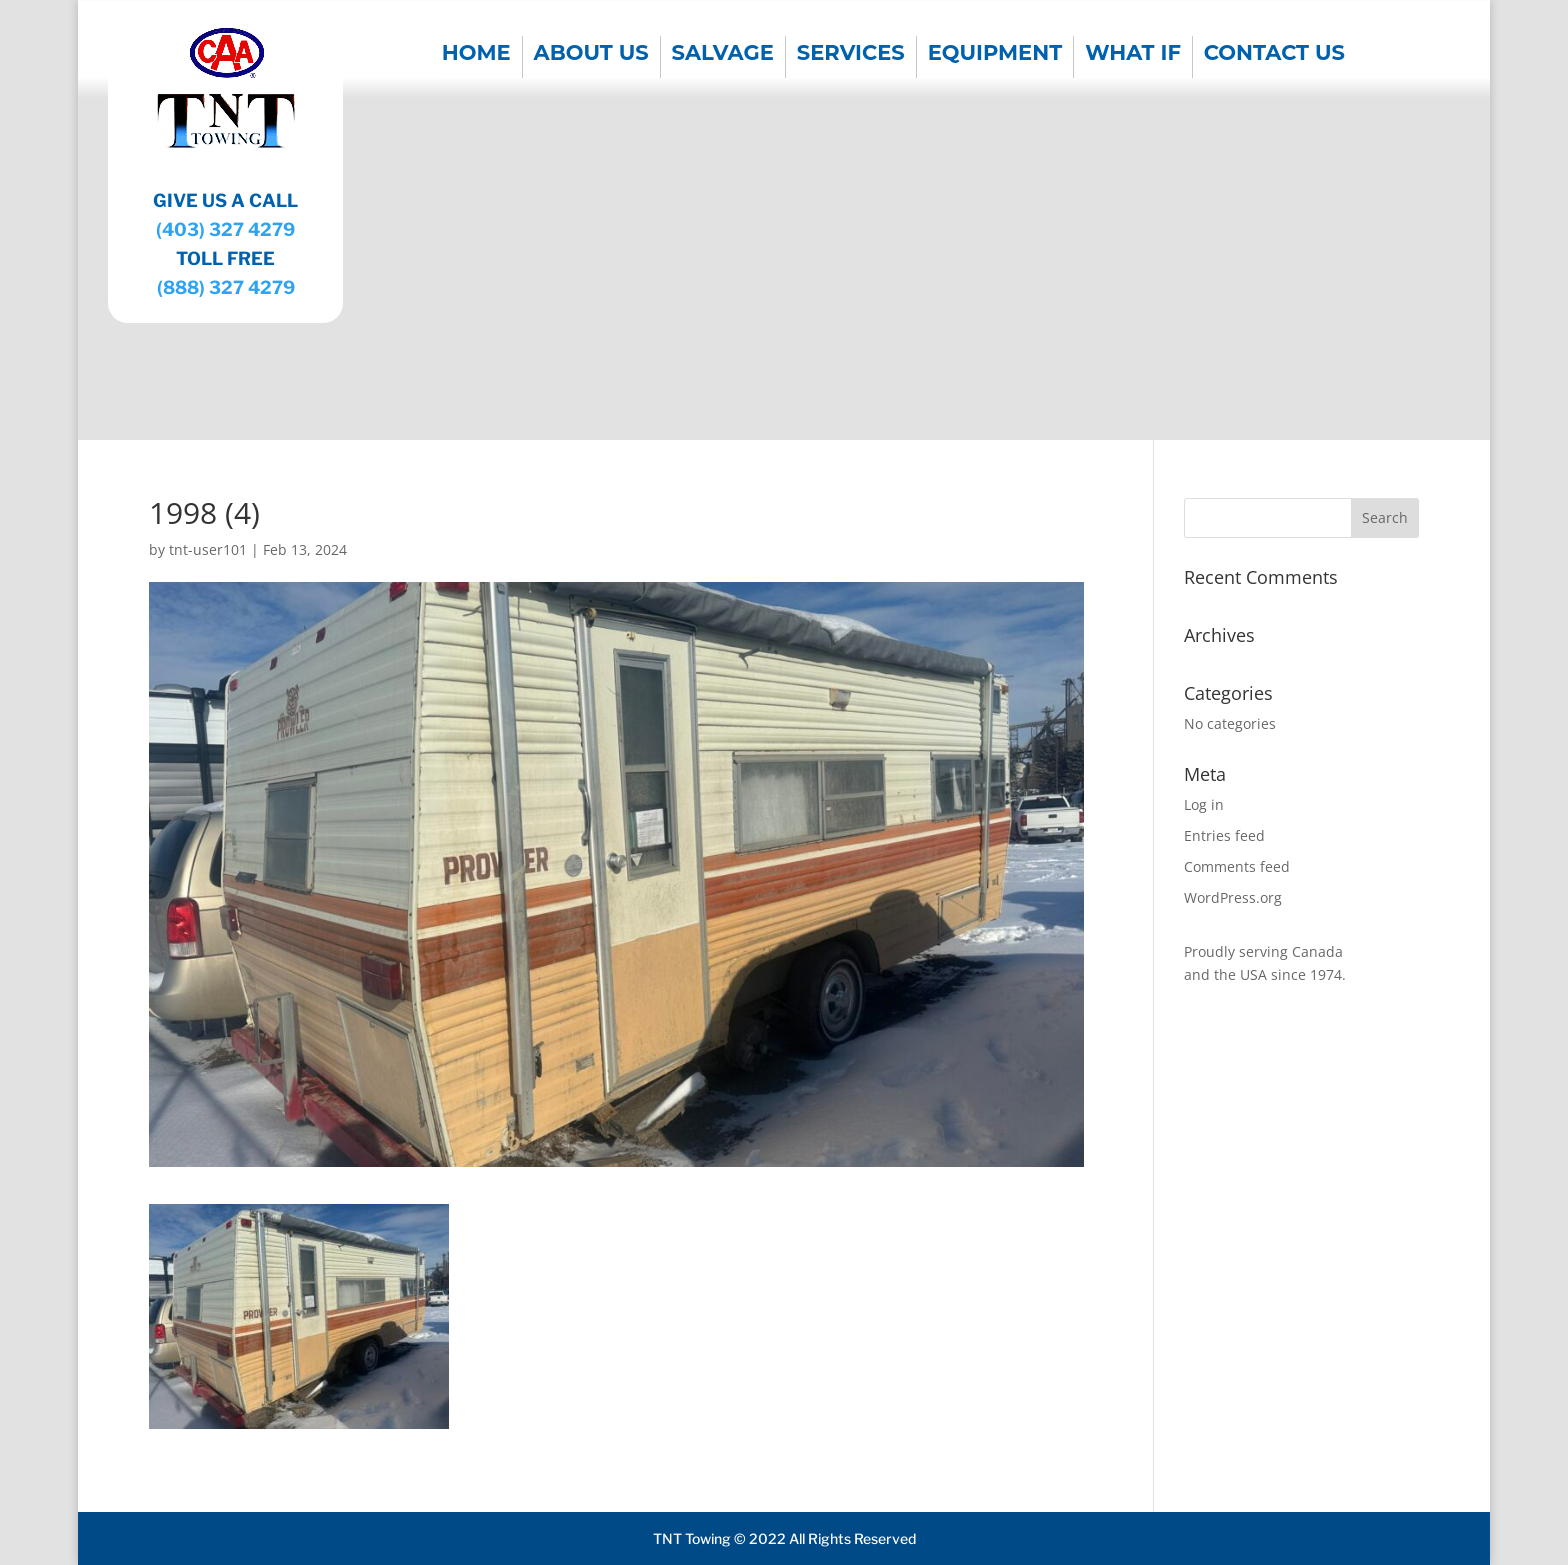  What do you see at coordinates (226, 287) in the screenshot?
I see `(888) 327 4279` at bounding box center [226, 287].